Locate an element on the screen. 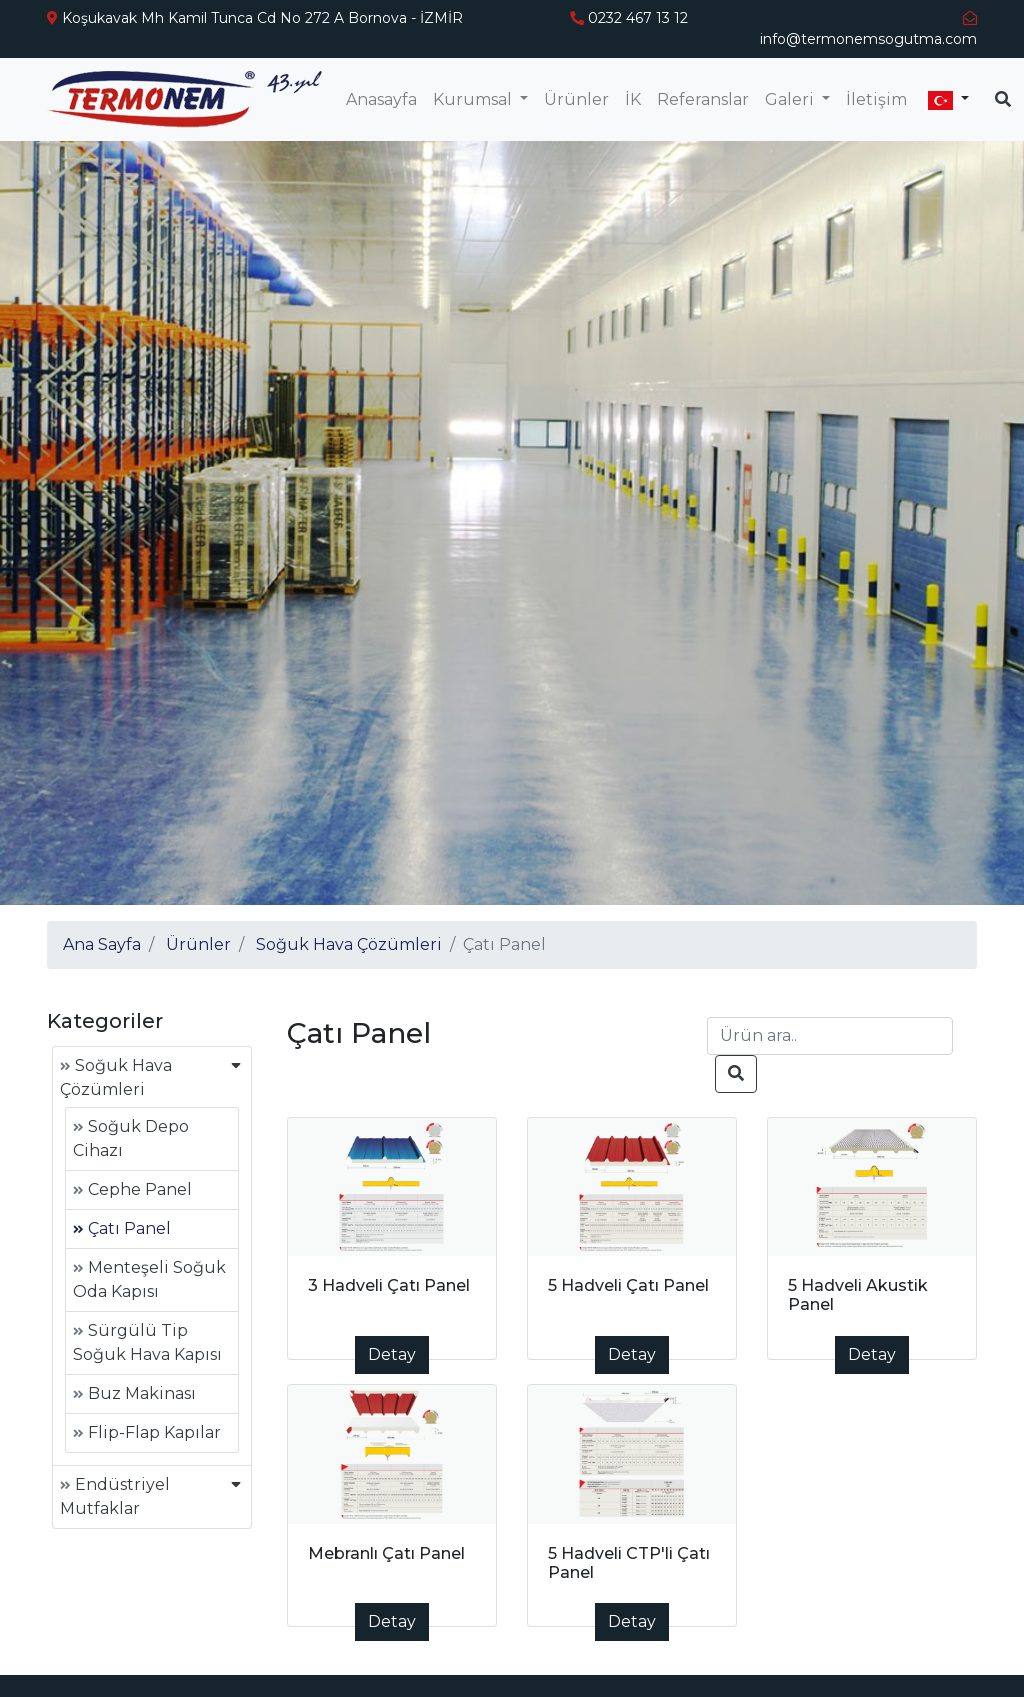 This screenshot has width=1024, height=1697. Ürünler is located at coordinates (576, 99).